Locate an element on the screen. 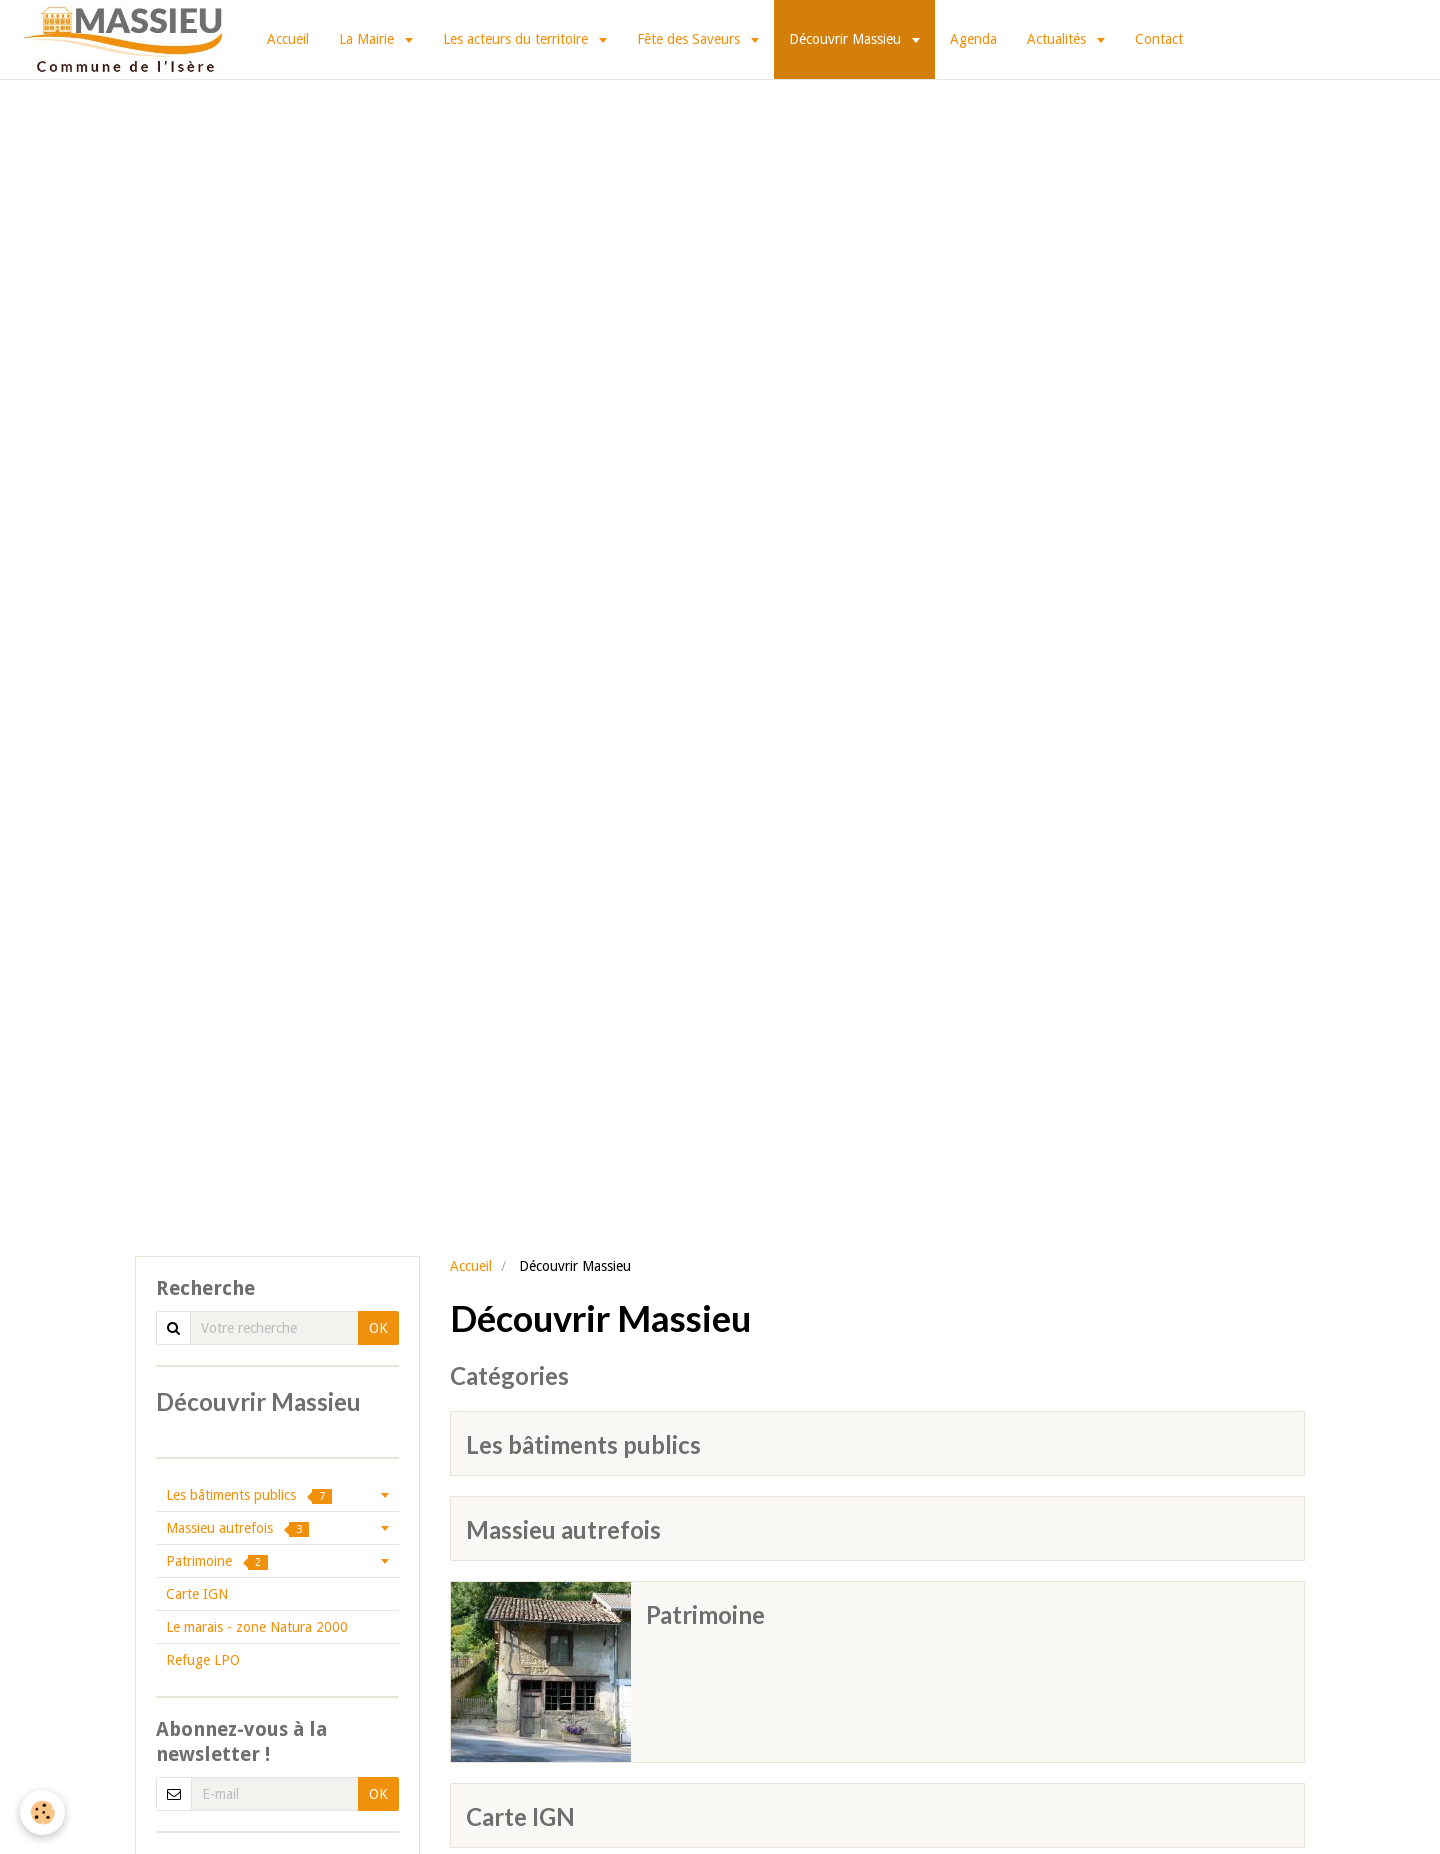  Les bâtiments publics is located at coordinates (583, 1444).